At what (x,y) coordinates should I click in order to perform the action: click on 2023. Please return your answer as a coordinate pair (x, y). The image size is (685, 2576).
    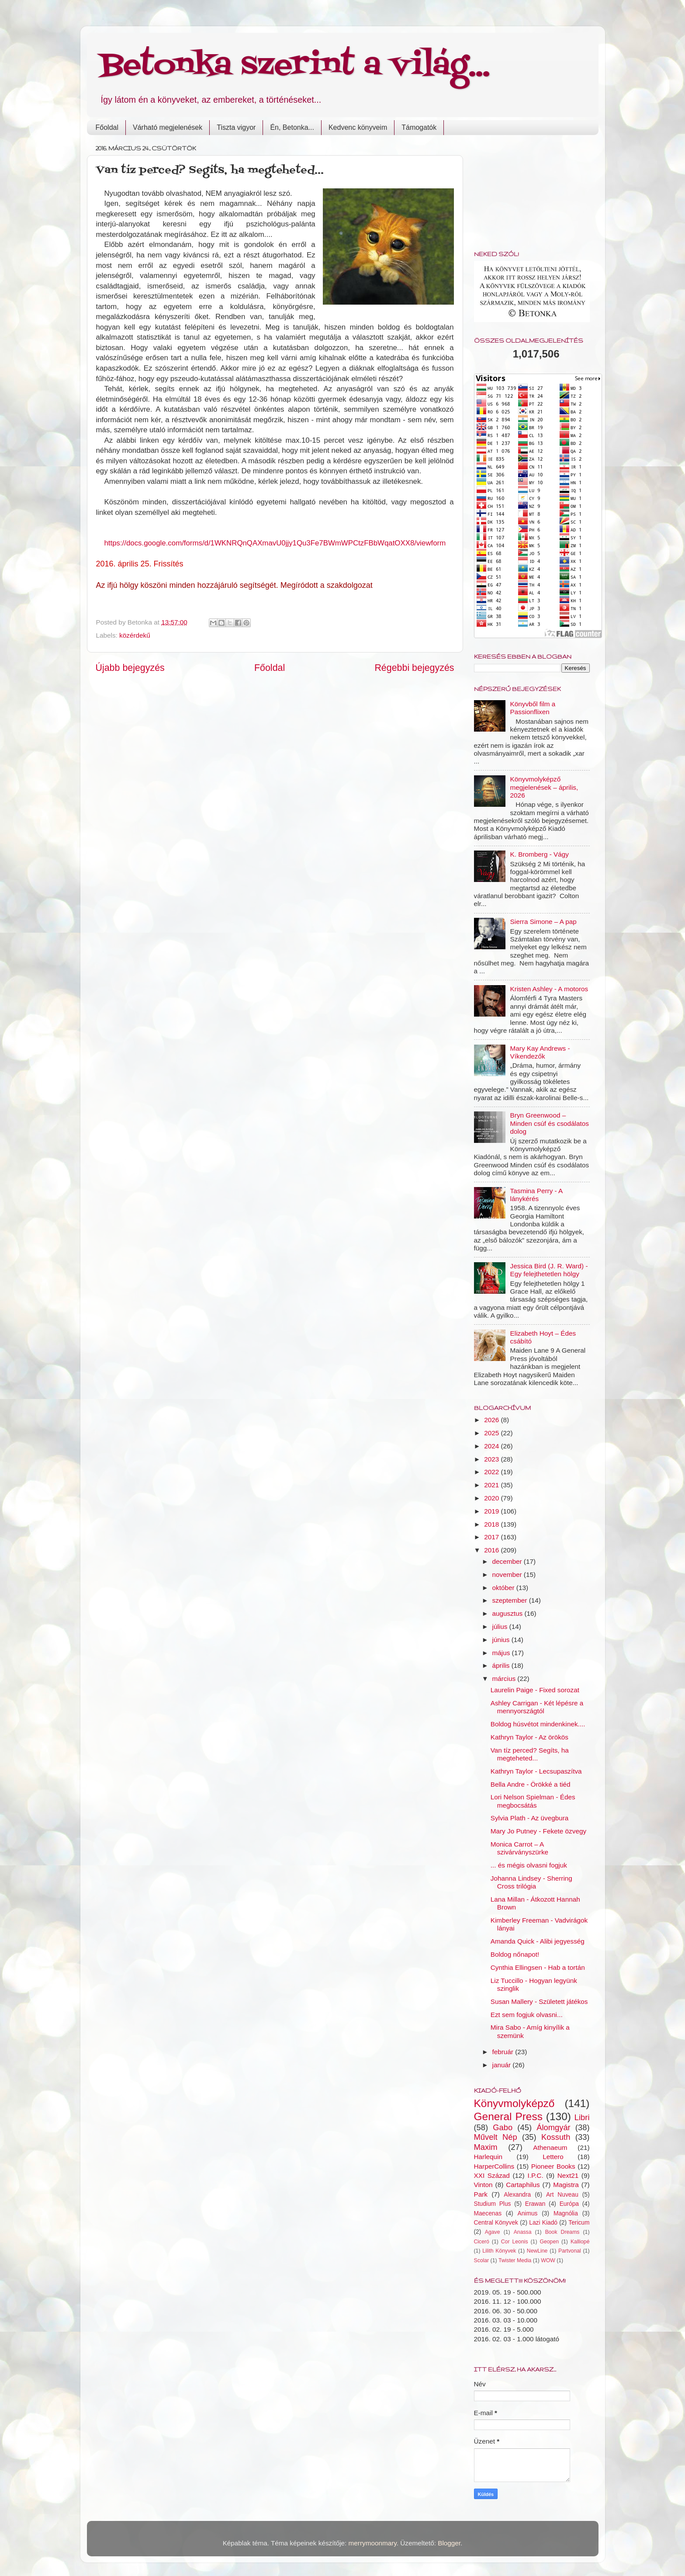
    Looking at the image, I should click on (492, 1459).